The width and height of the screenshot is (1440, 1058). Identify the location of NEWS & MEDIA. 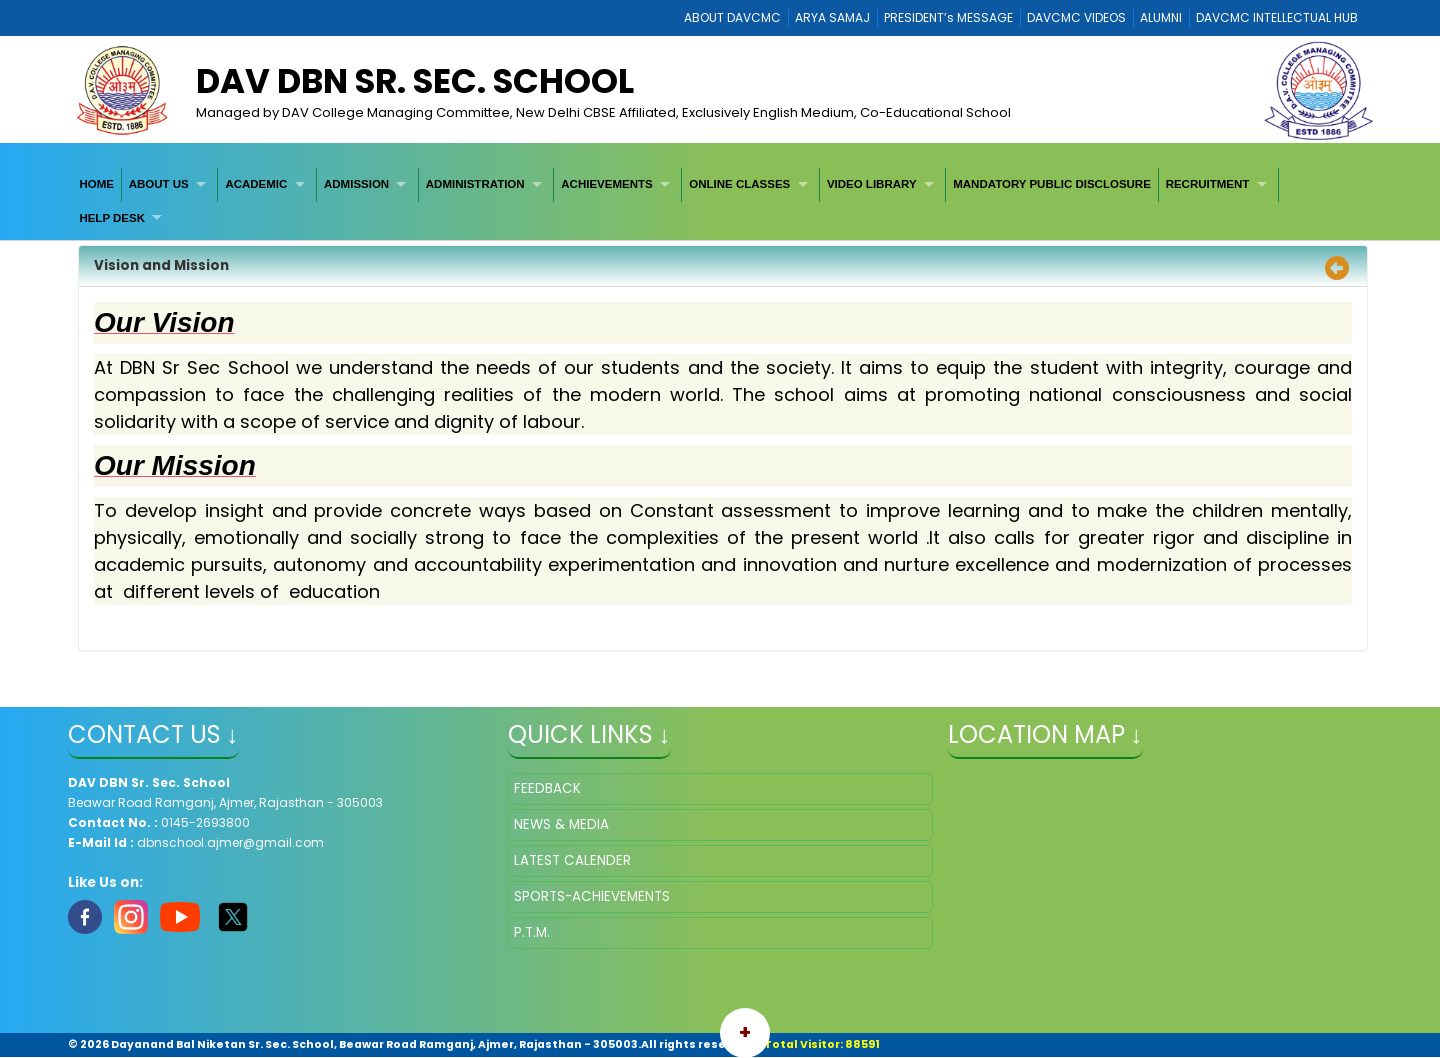
(561, 824).